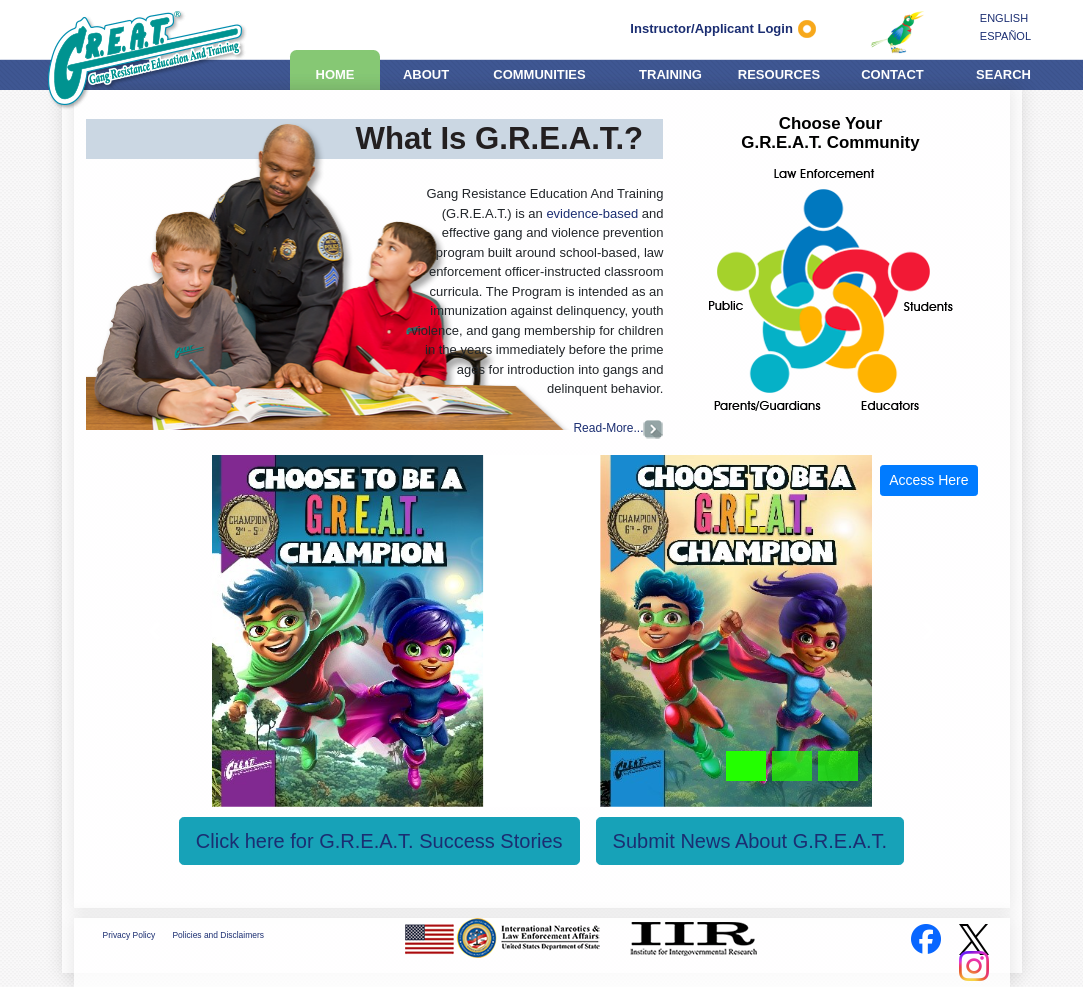  I want to click on ESPAÑOL, so click(1005, 36).